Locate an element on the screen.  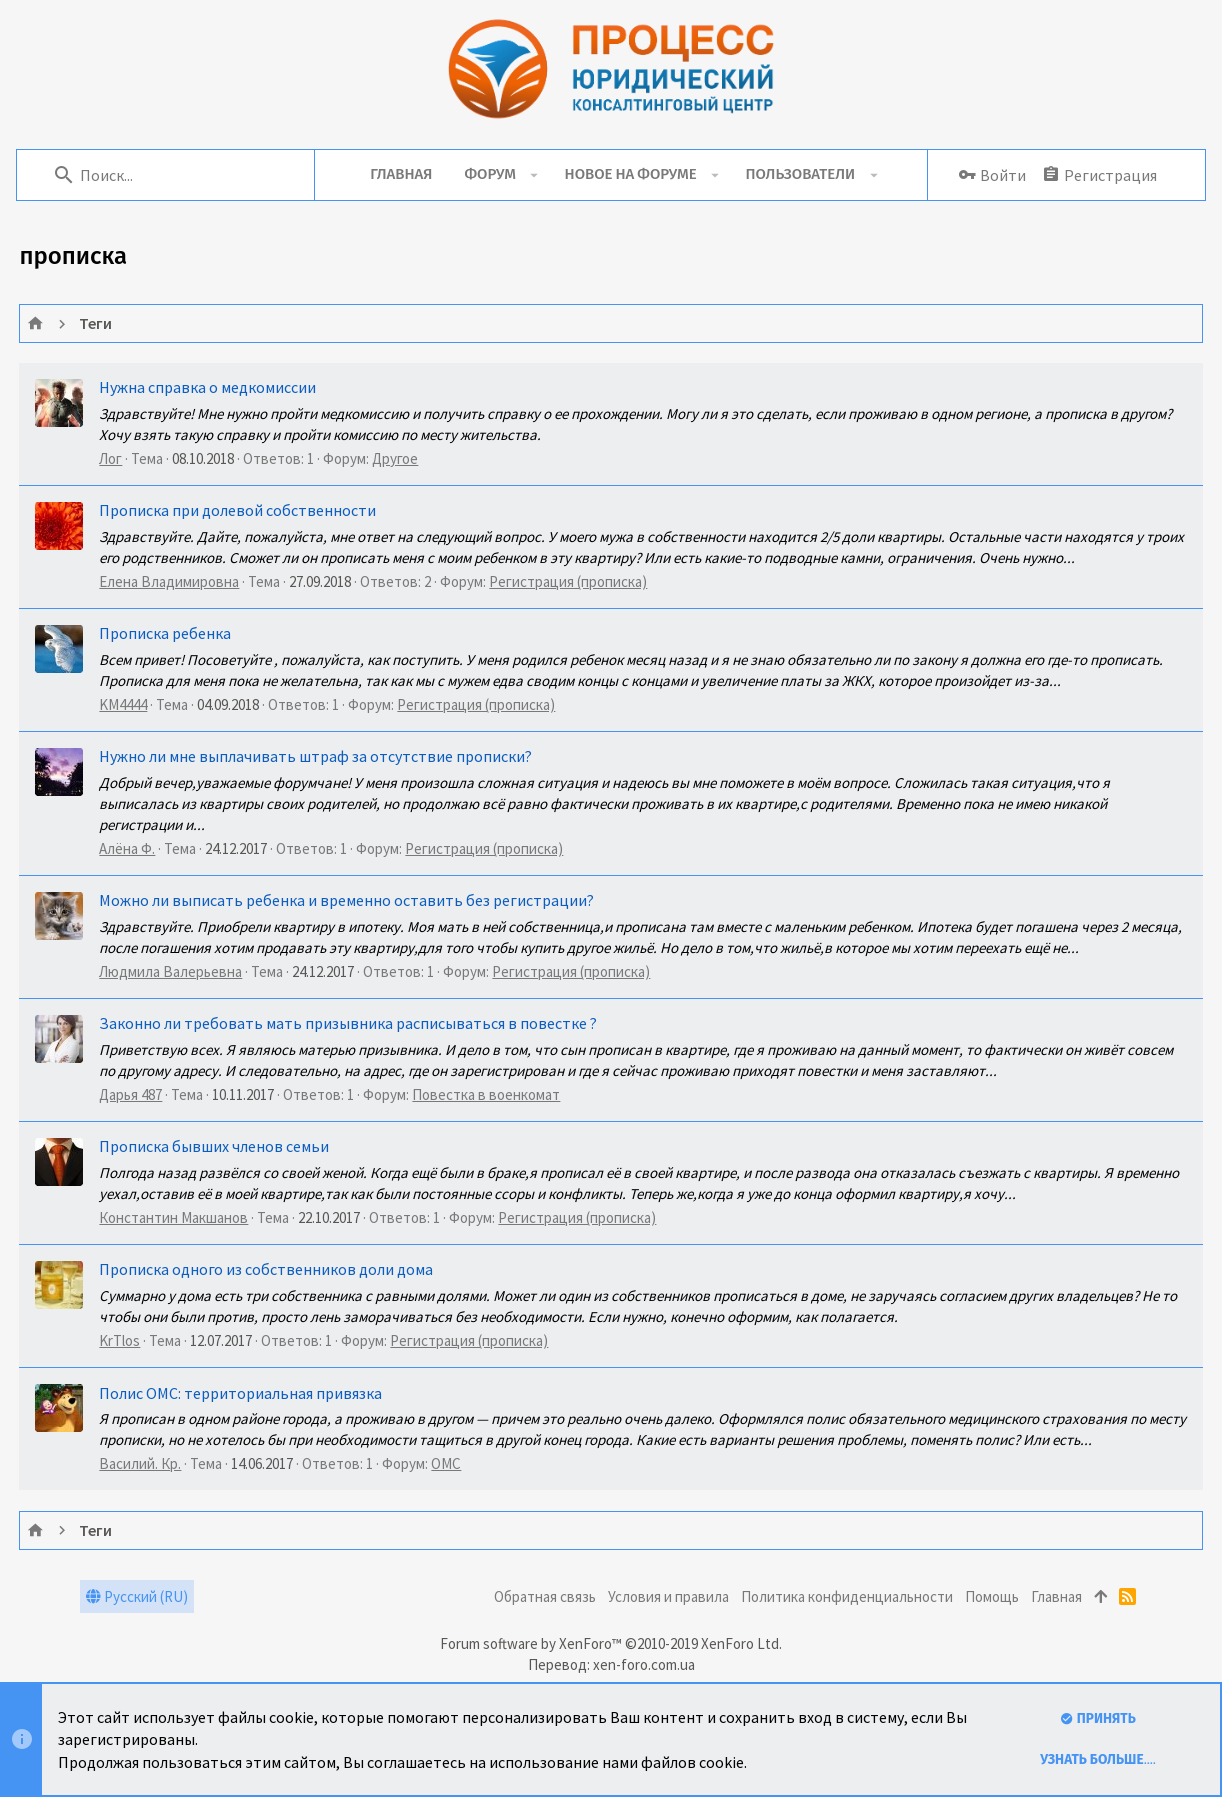
[button] is located at coordinates (534, 175).